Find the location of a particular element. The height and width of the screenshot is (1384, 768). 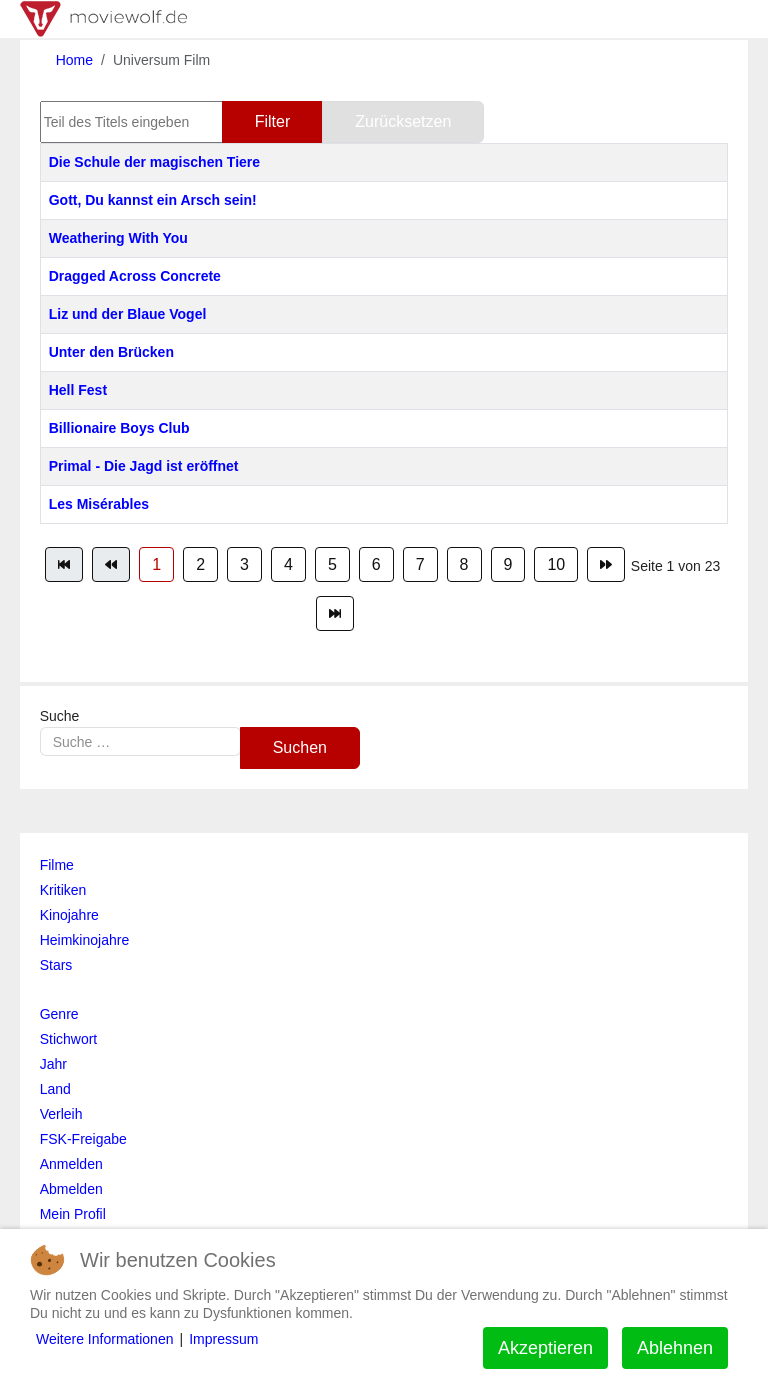

Weitere Informationen is located at coordinates (104, 1339).